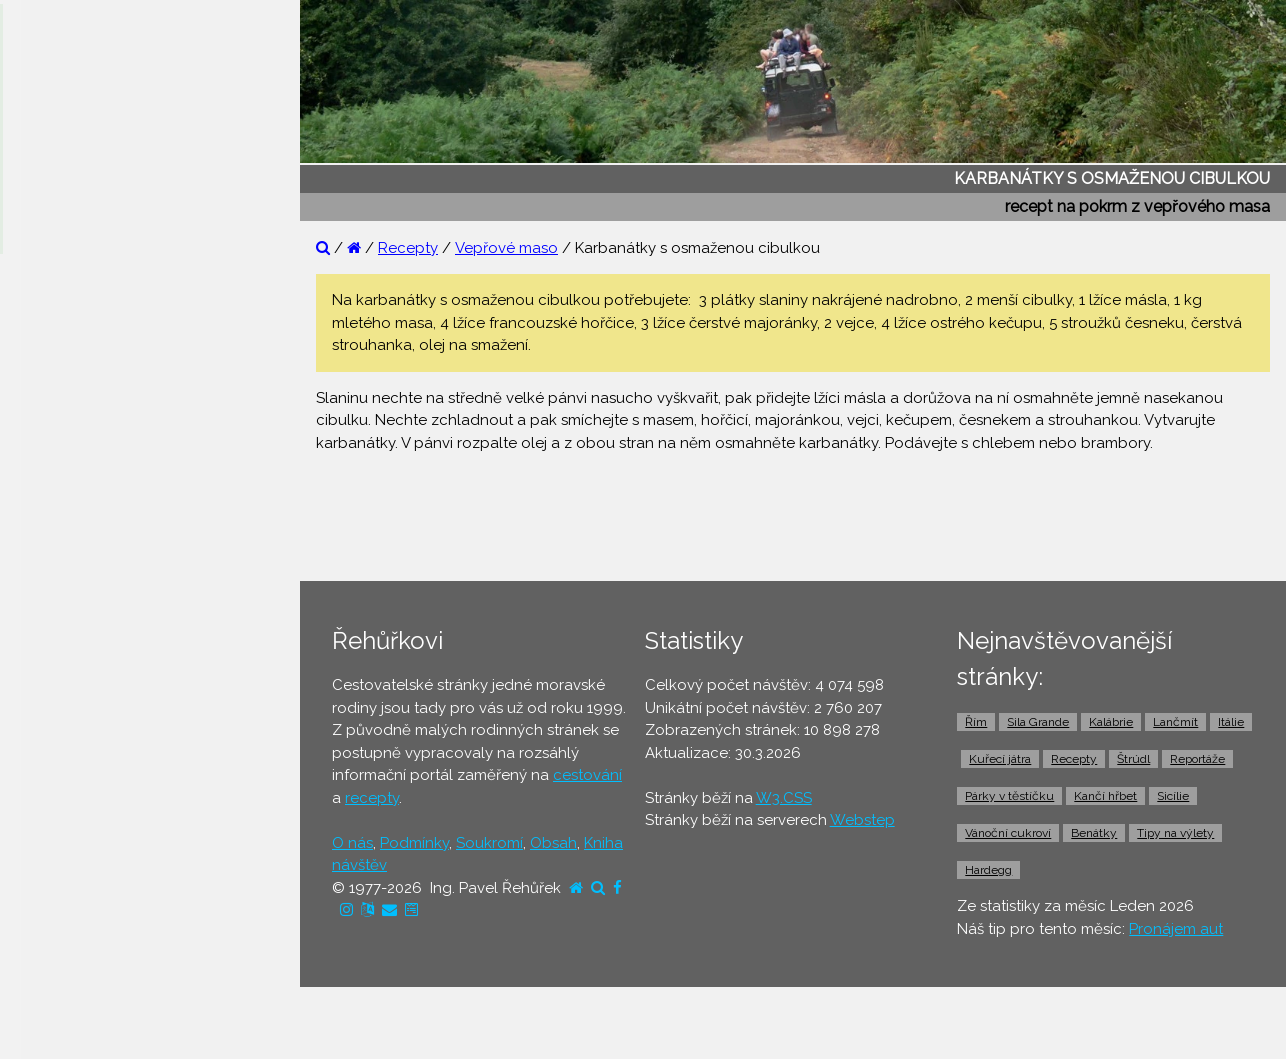 The height and width of the screenshot is (1059, 1286). What do you see at coordinates (1094, 833) in the screenshot?
I see `Benátky` at bounding box center [1094, 833].